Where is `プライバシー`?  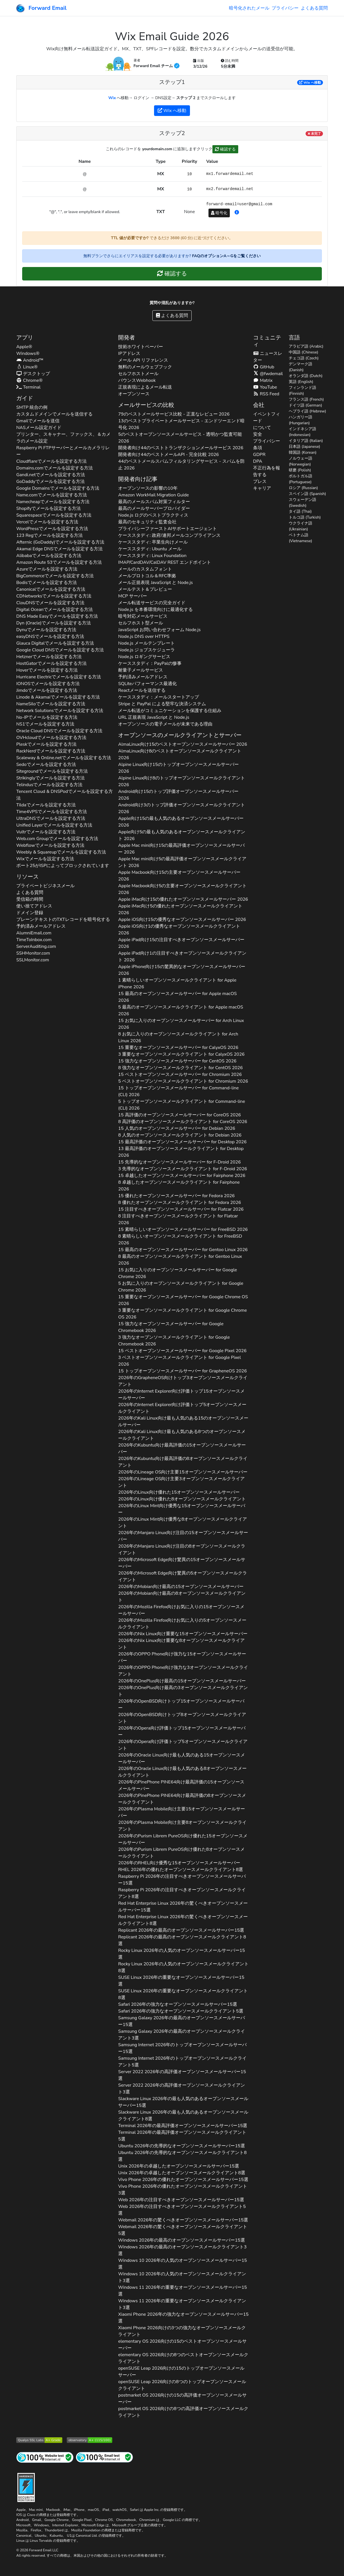
プライバシー is located at coordinates (285, 8).